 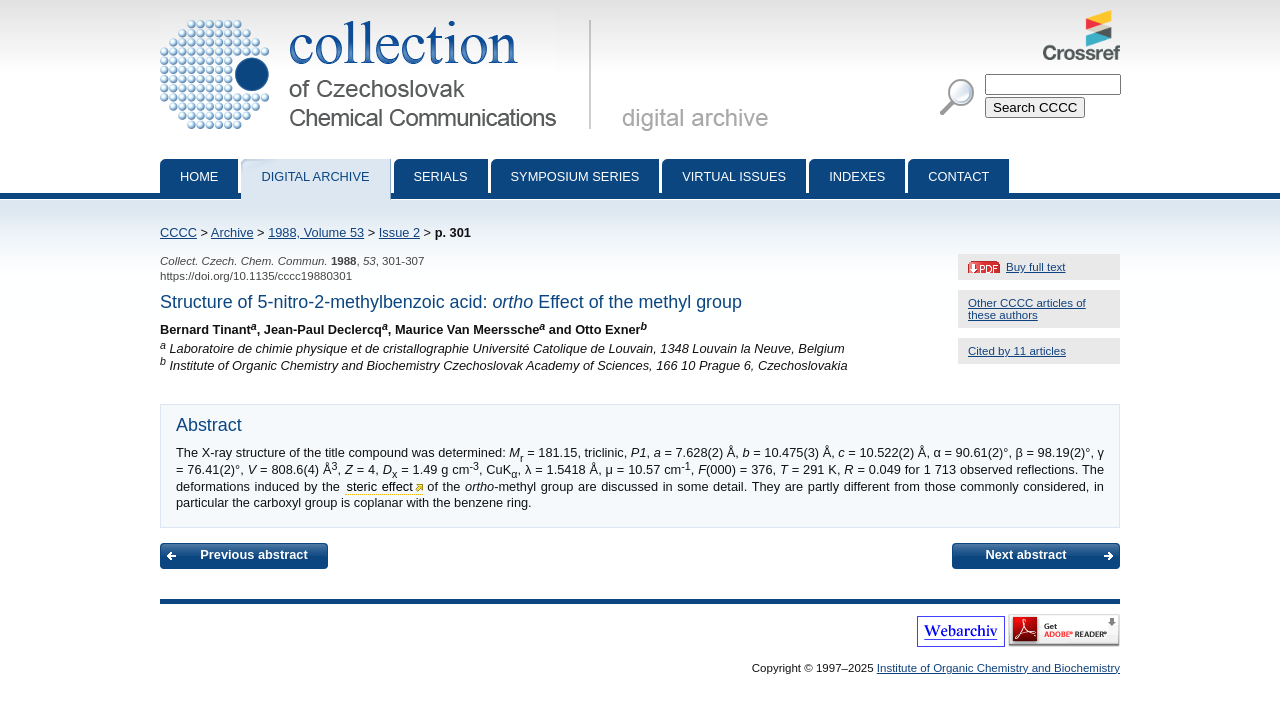 What do you see at coordinates (1017, 351) in the screenshot?
I see `Cited by 11 articles` at bounding box center [1017, 351].